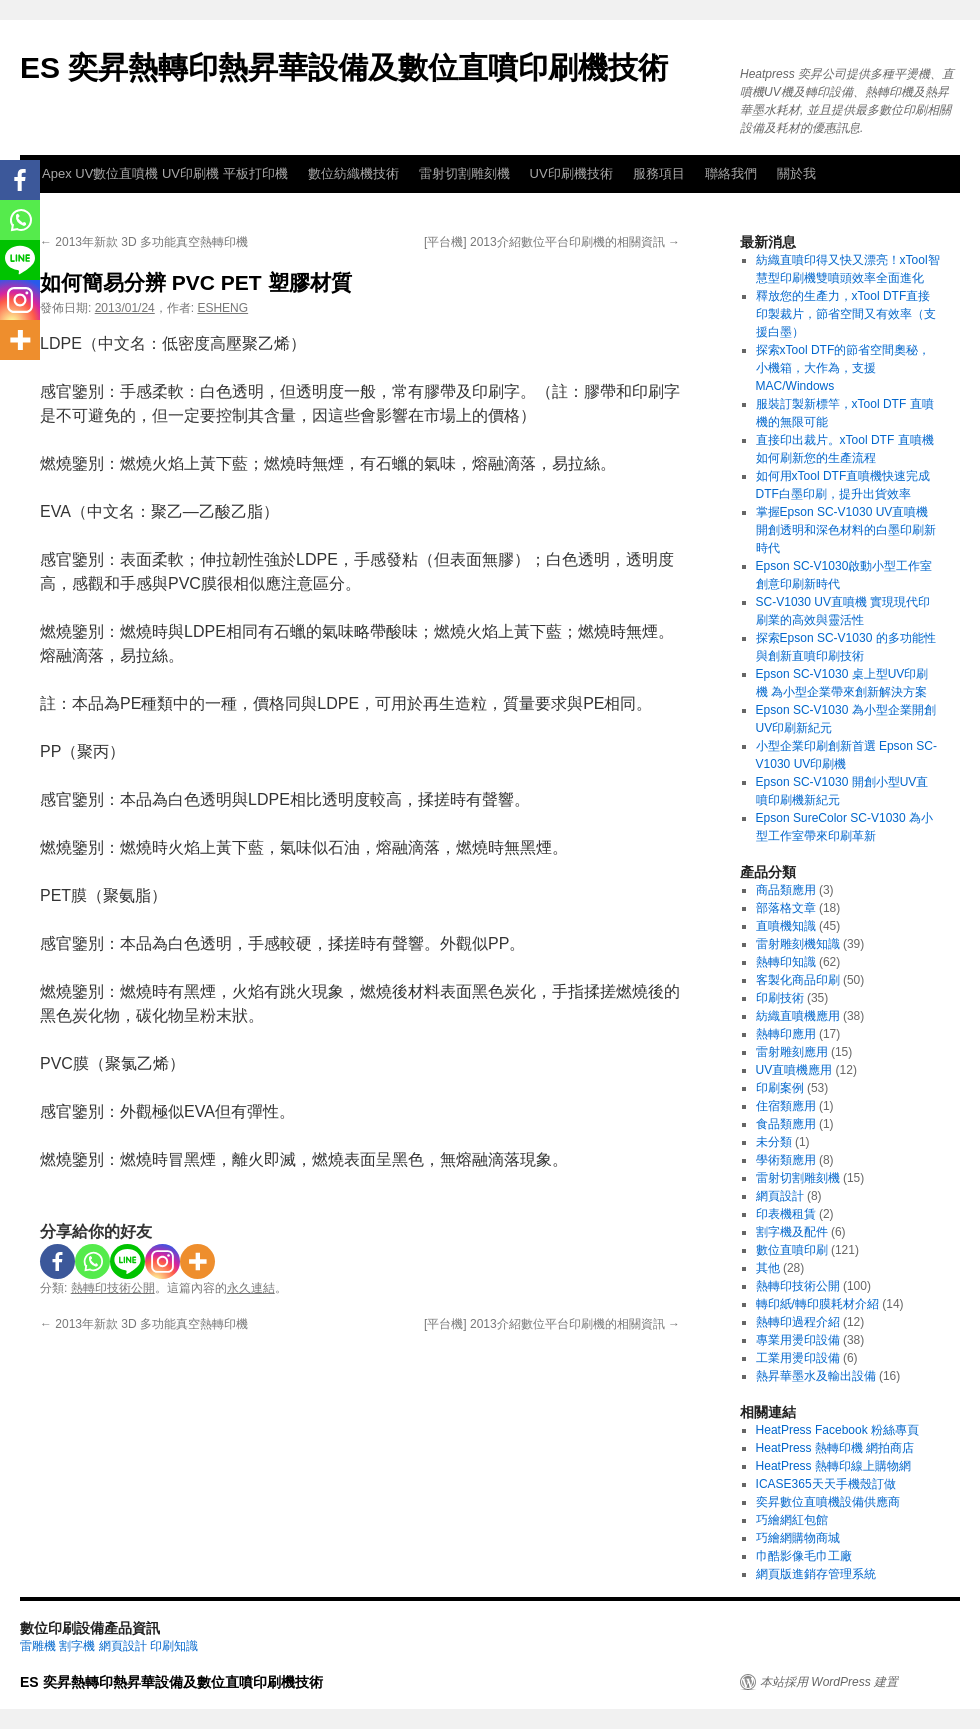 This screenshot has width=980, height=1729. What do you see at coordinates (792, 1520) in the screenshot?
I see `巧繪網紅包館` at bounding box center [792, 1520].